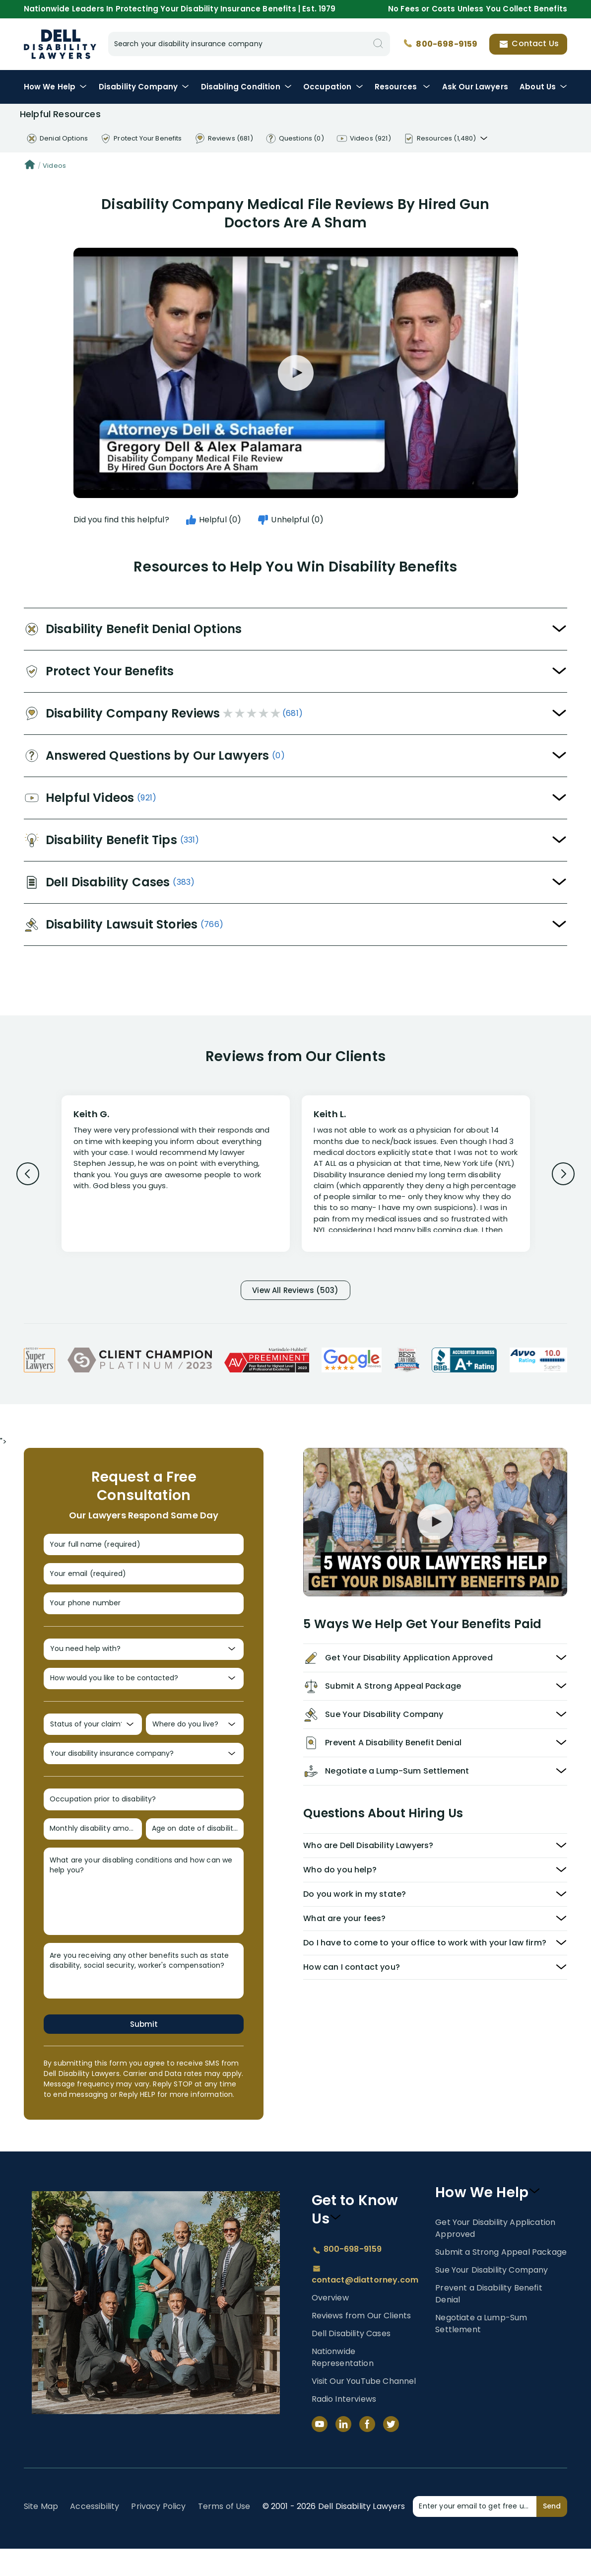 The width and height of the screenshot is (591, 2576). Describe the element at coordinates (552, 2533) in the screenshot. I see `Send` at that location.